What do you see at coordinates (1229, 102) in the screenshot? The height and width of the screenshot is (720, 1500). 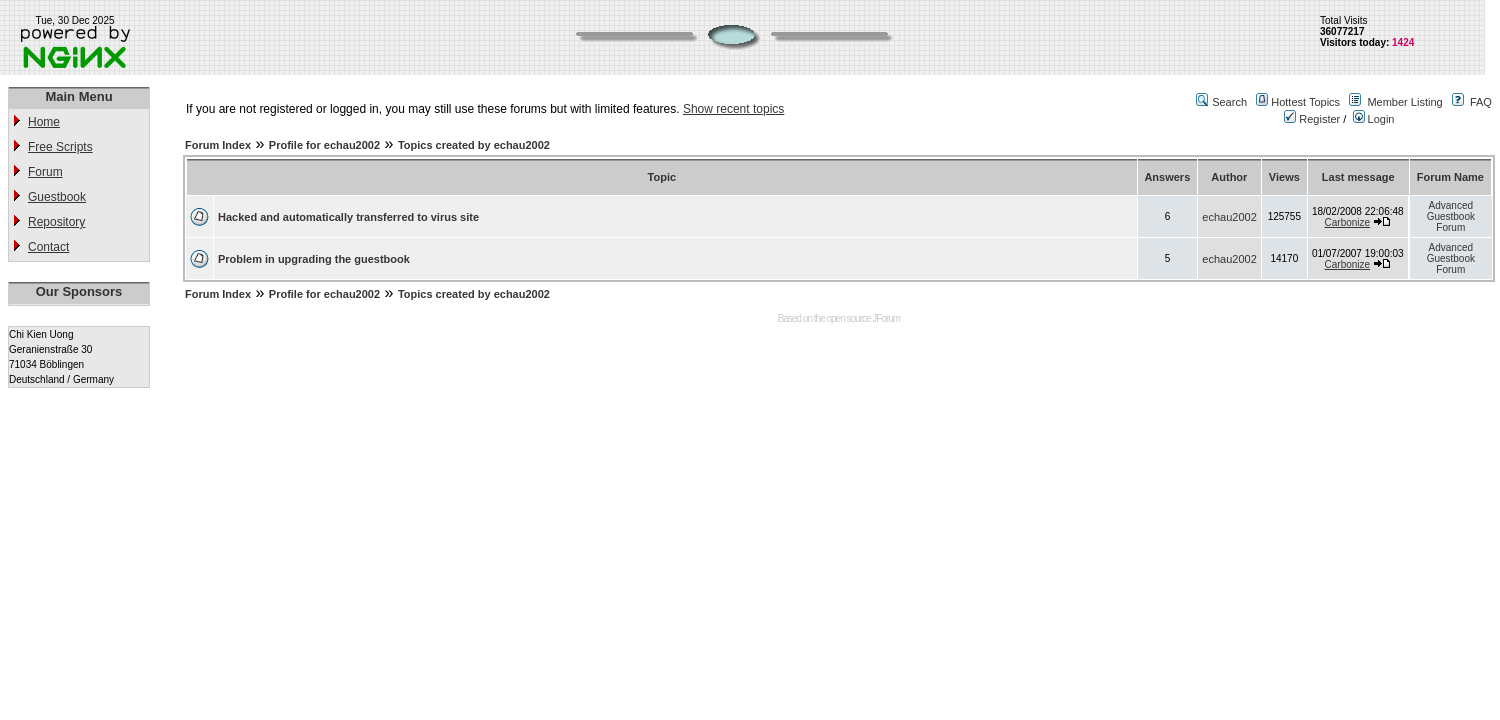 I see `Search` at bounding box center [1229, 102].